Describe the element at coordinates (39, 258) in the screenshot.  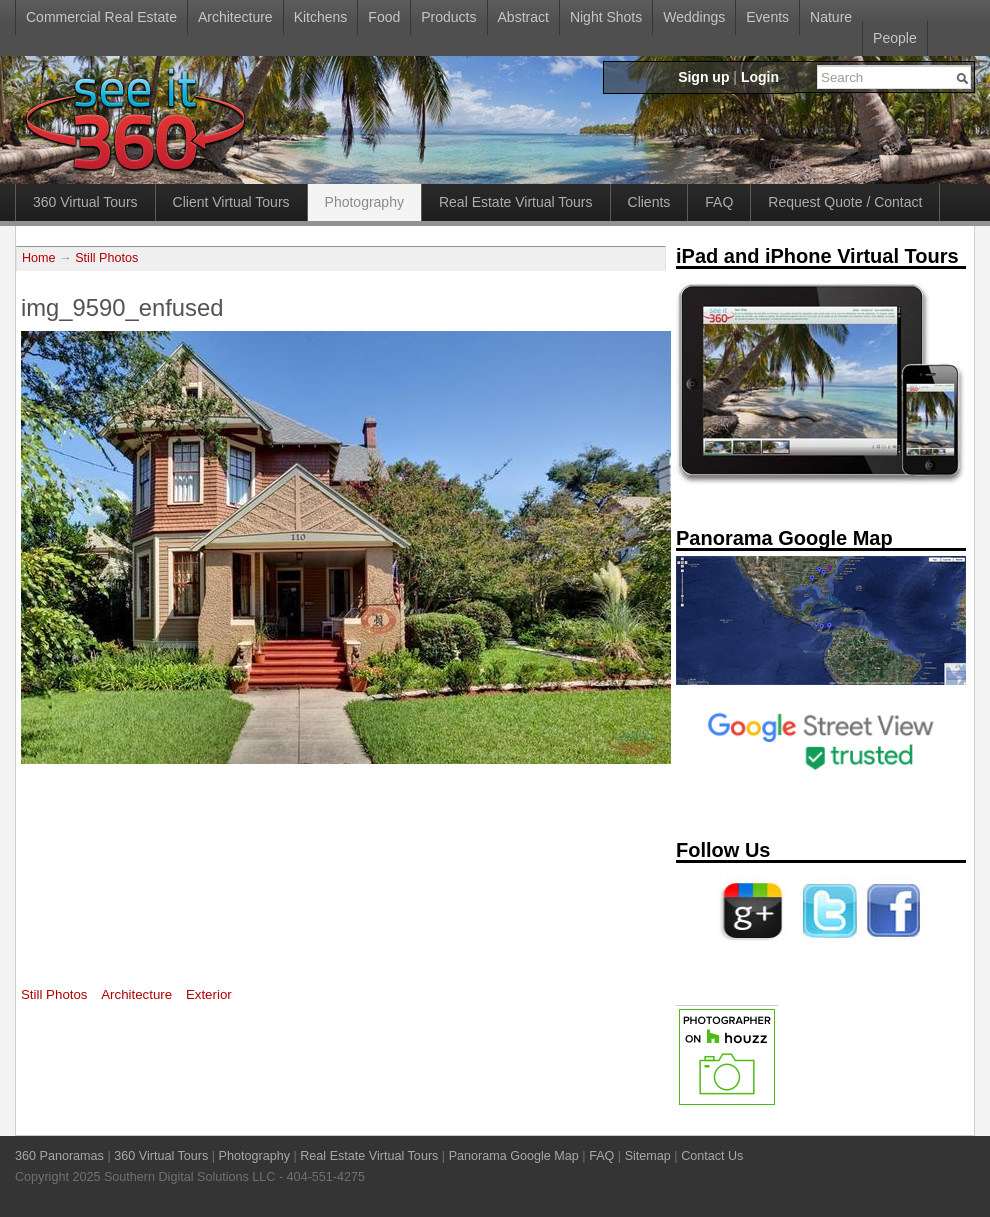
I see `Home` at that location.